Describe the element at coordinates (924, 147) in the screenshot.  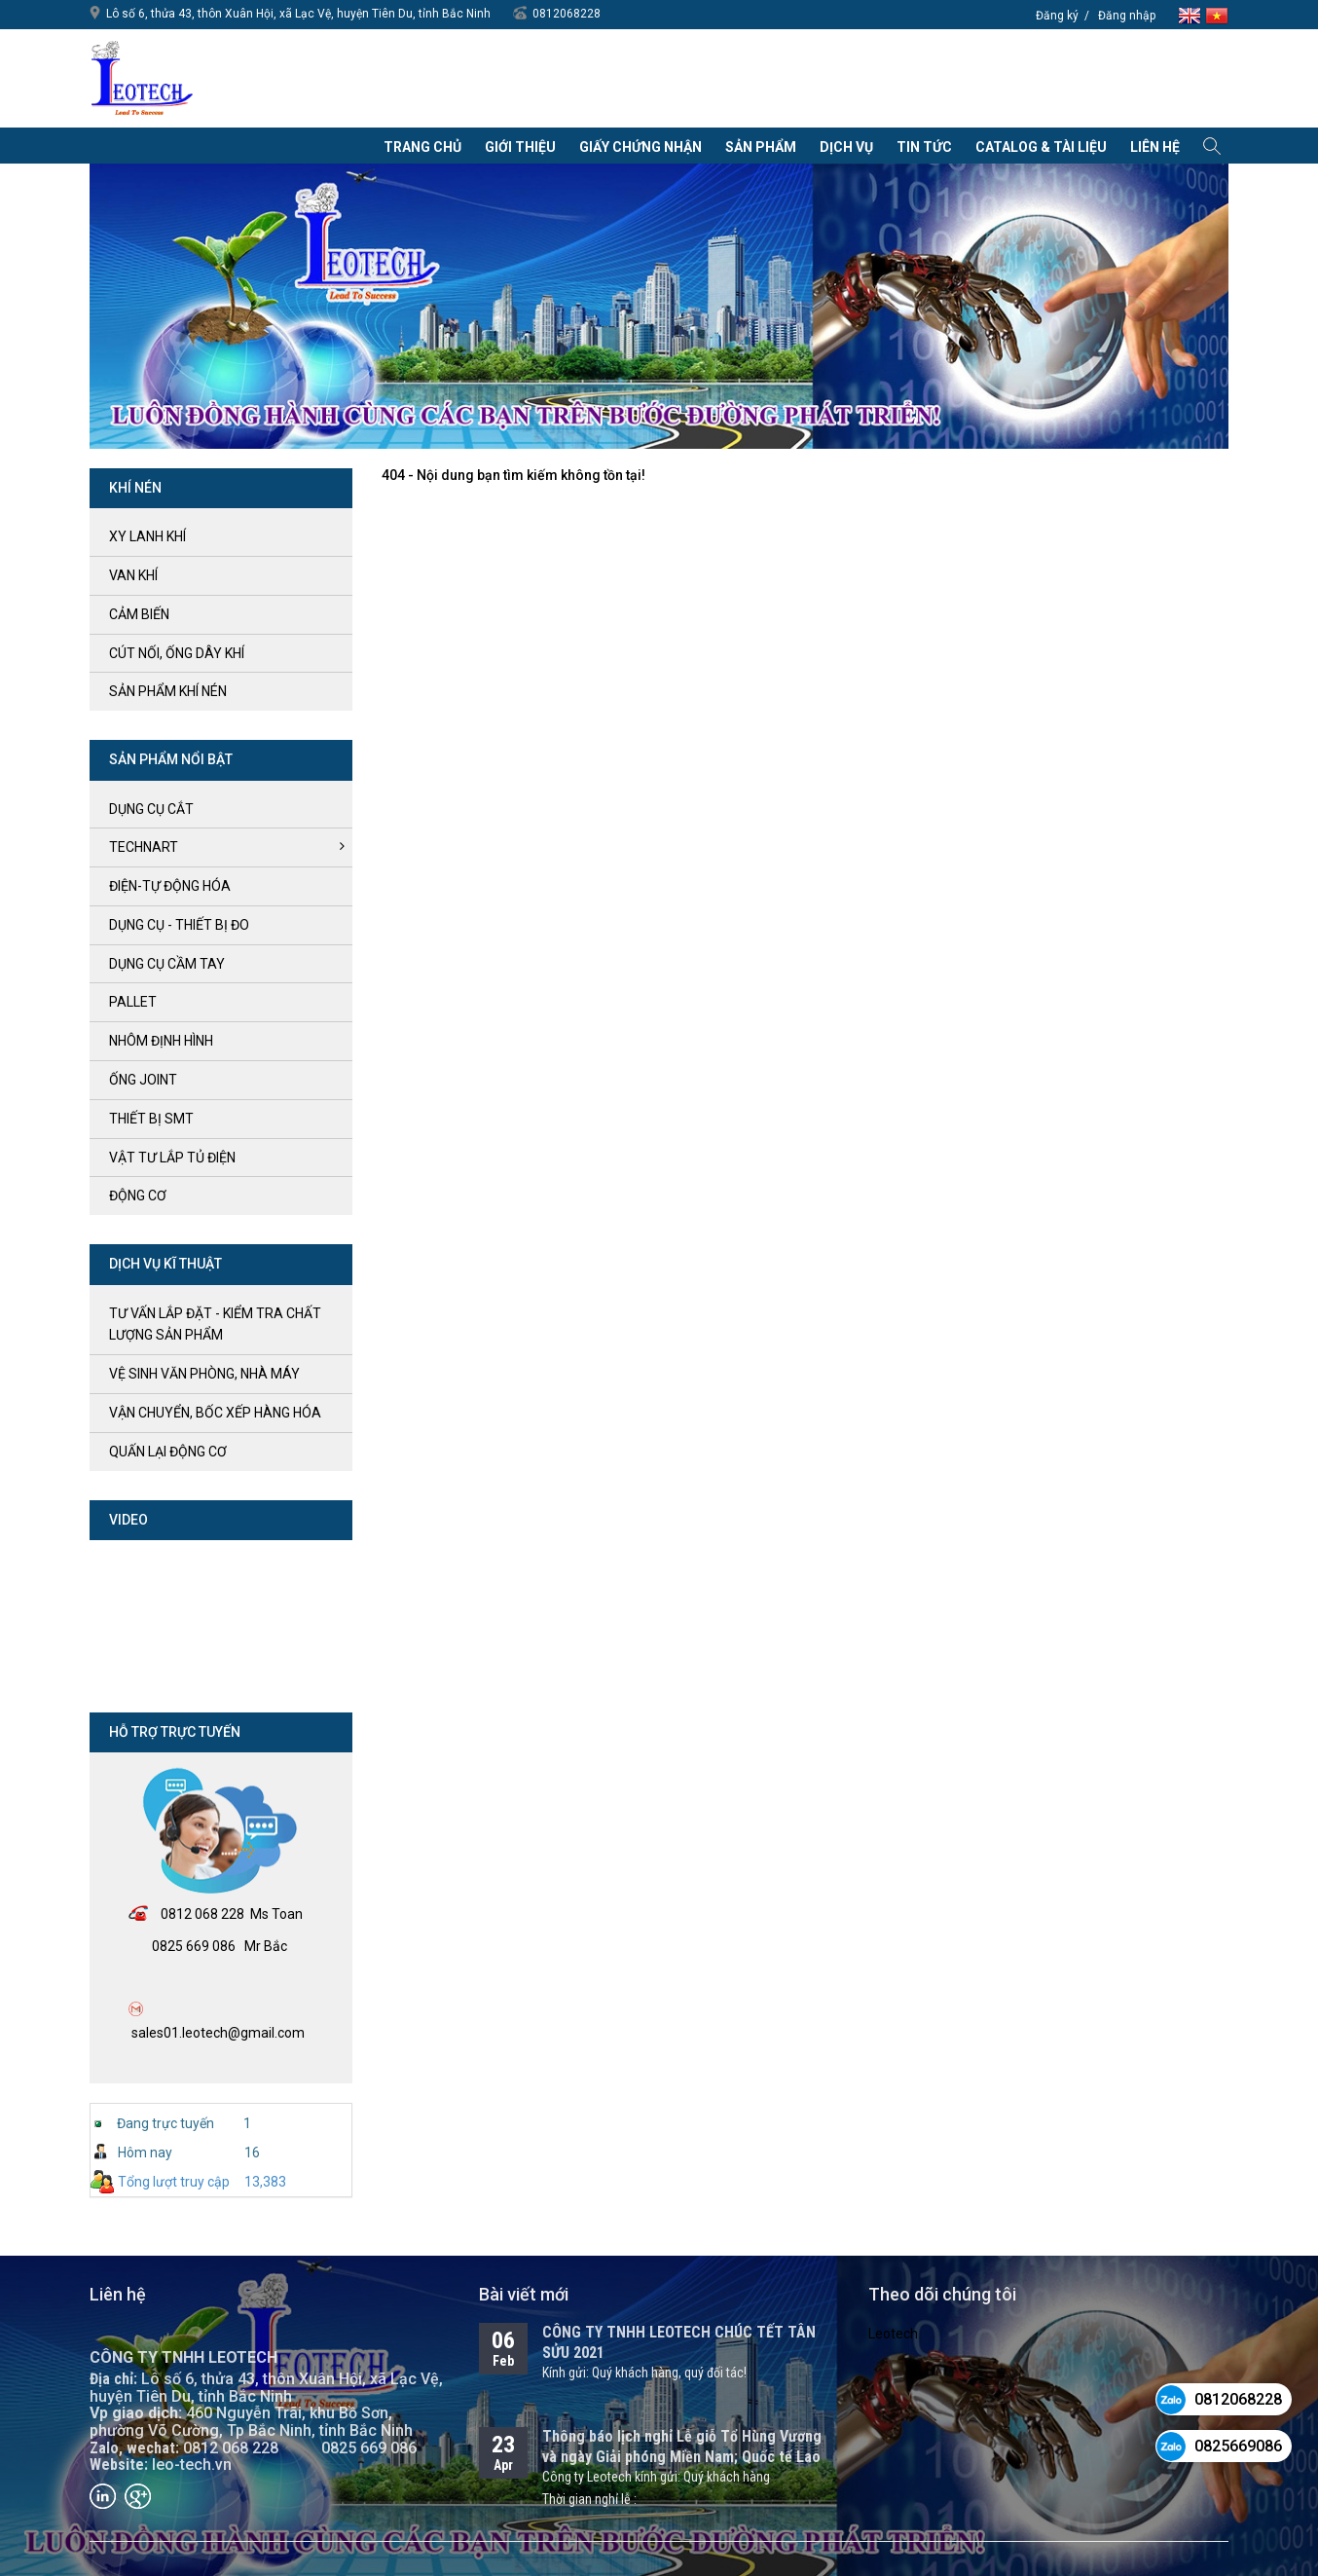
I see `Tin tức` at that location.